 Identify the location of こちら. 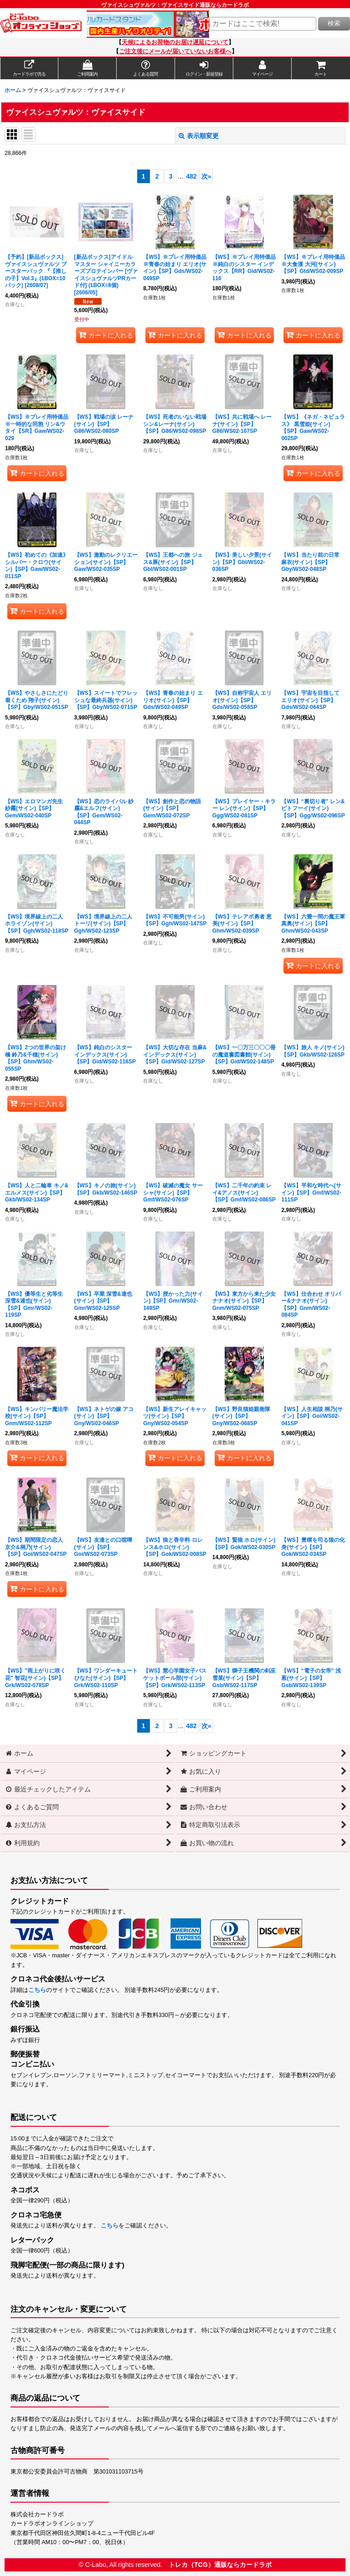
(37, 1990).